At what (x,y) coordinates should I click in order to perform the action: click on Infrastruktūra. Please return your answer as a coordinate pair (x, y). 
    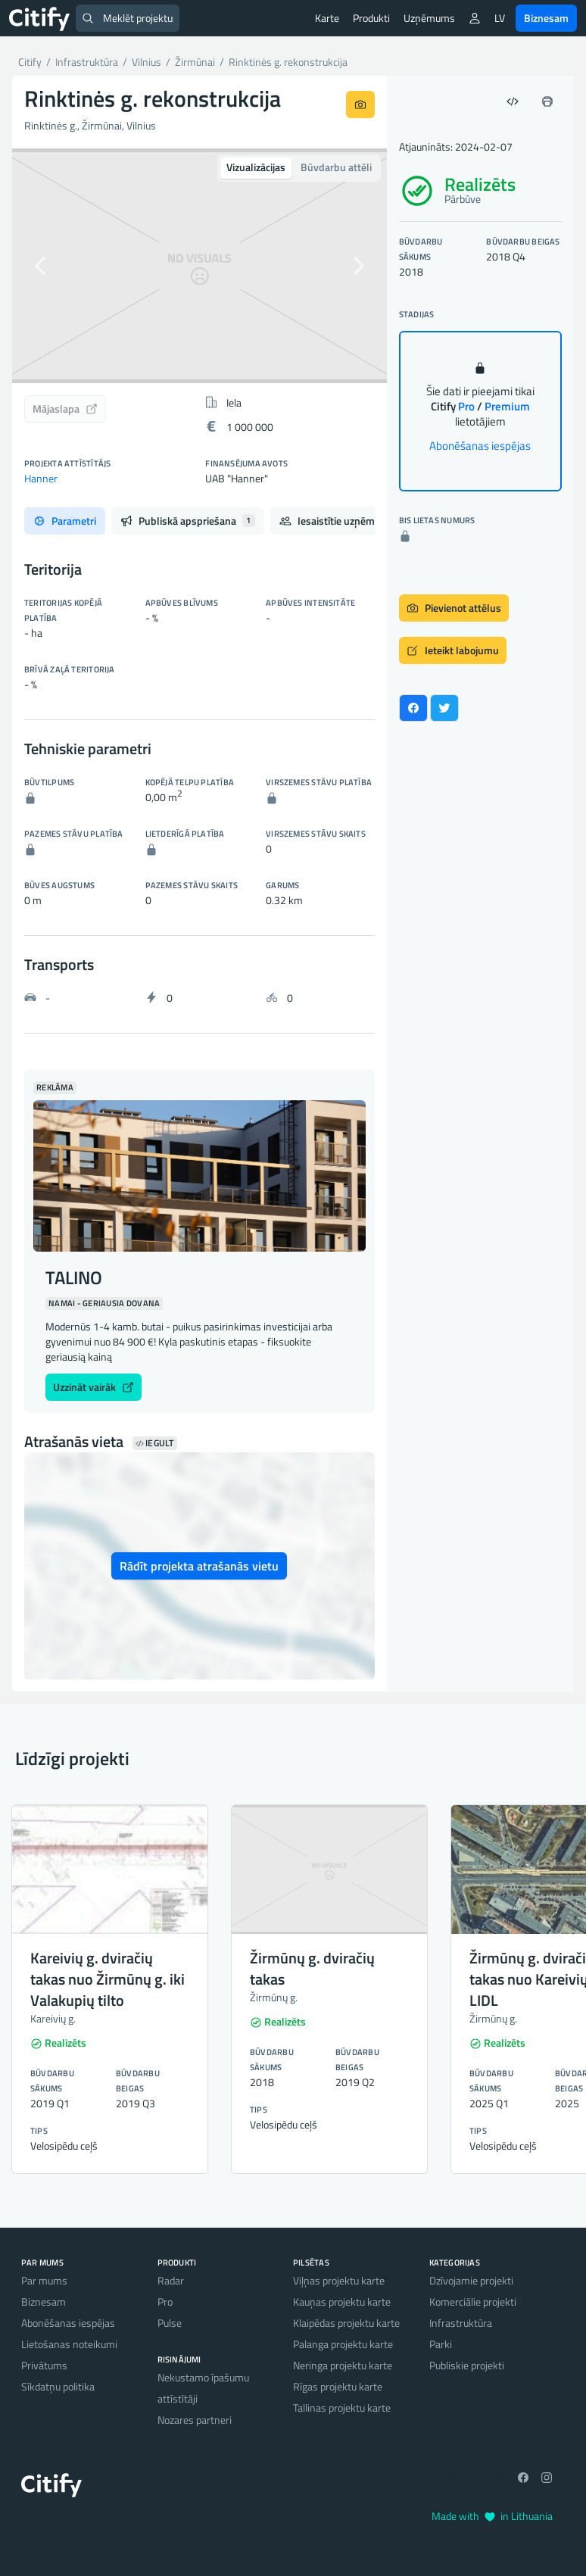
    Looking at the image, I should click on (460, 2323).